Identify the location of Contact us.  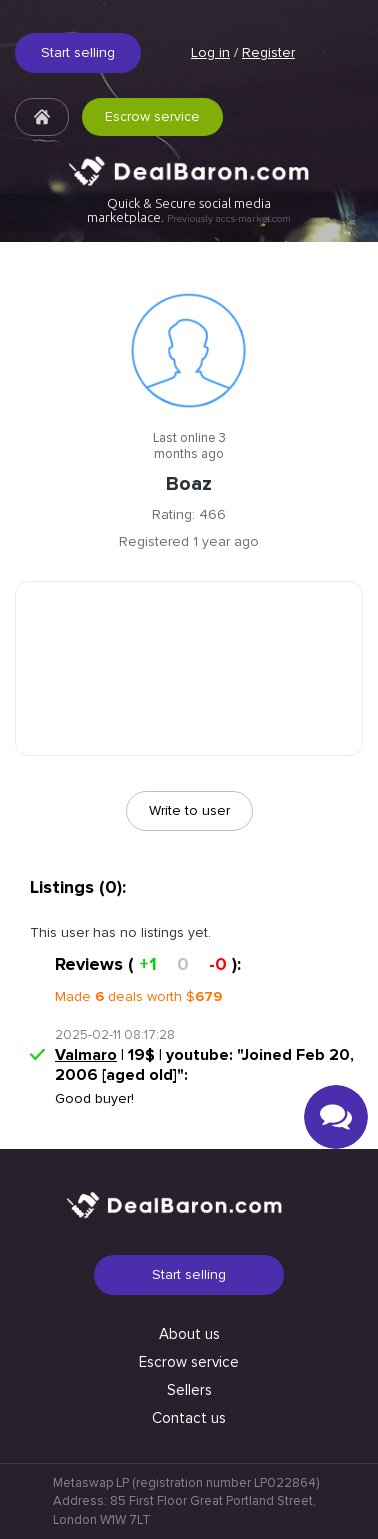
(189, 1418).